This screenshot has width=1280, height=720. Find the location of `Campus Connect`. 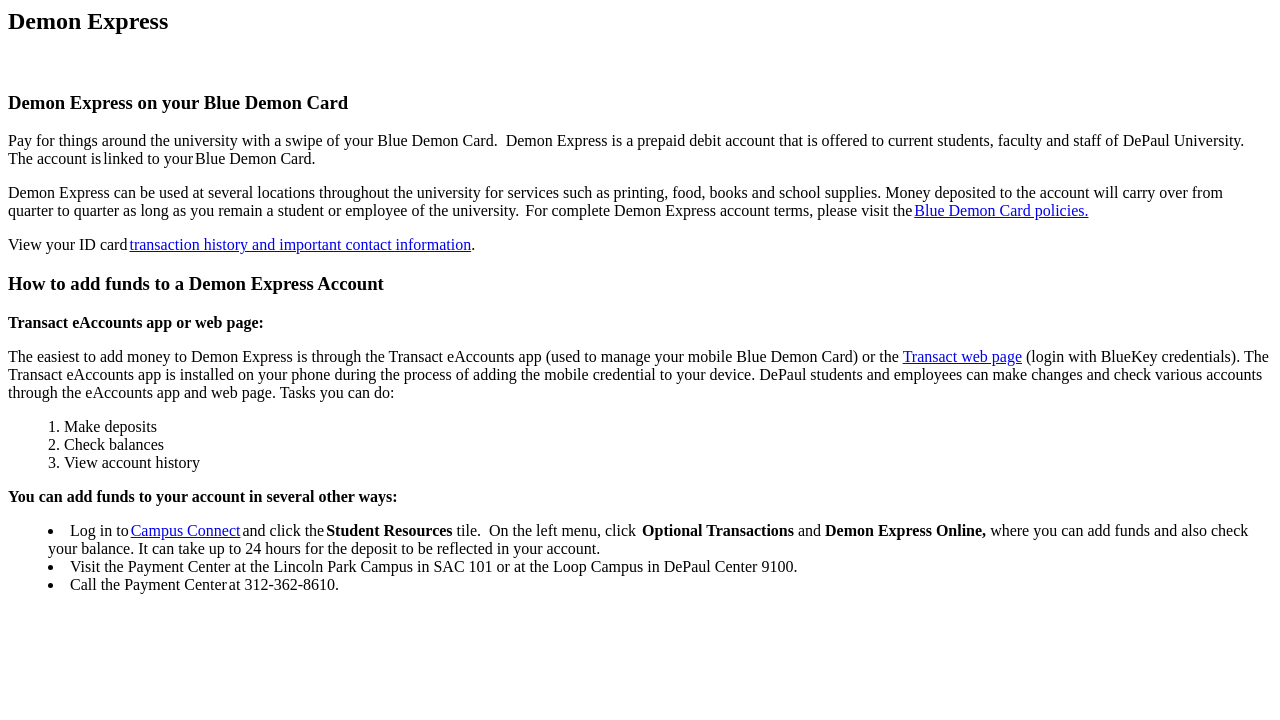

Campus Connect is located at coordinates (186, 530).